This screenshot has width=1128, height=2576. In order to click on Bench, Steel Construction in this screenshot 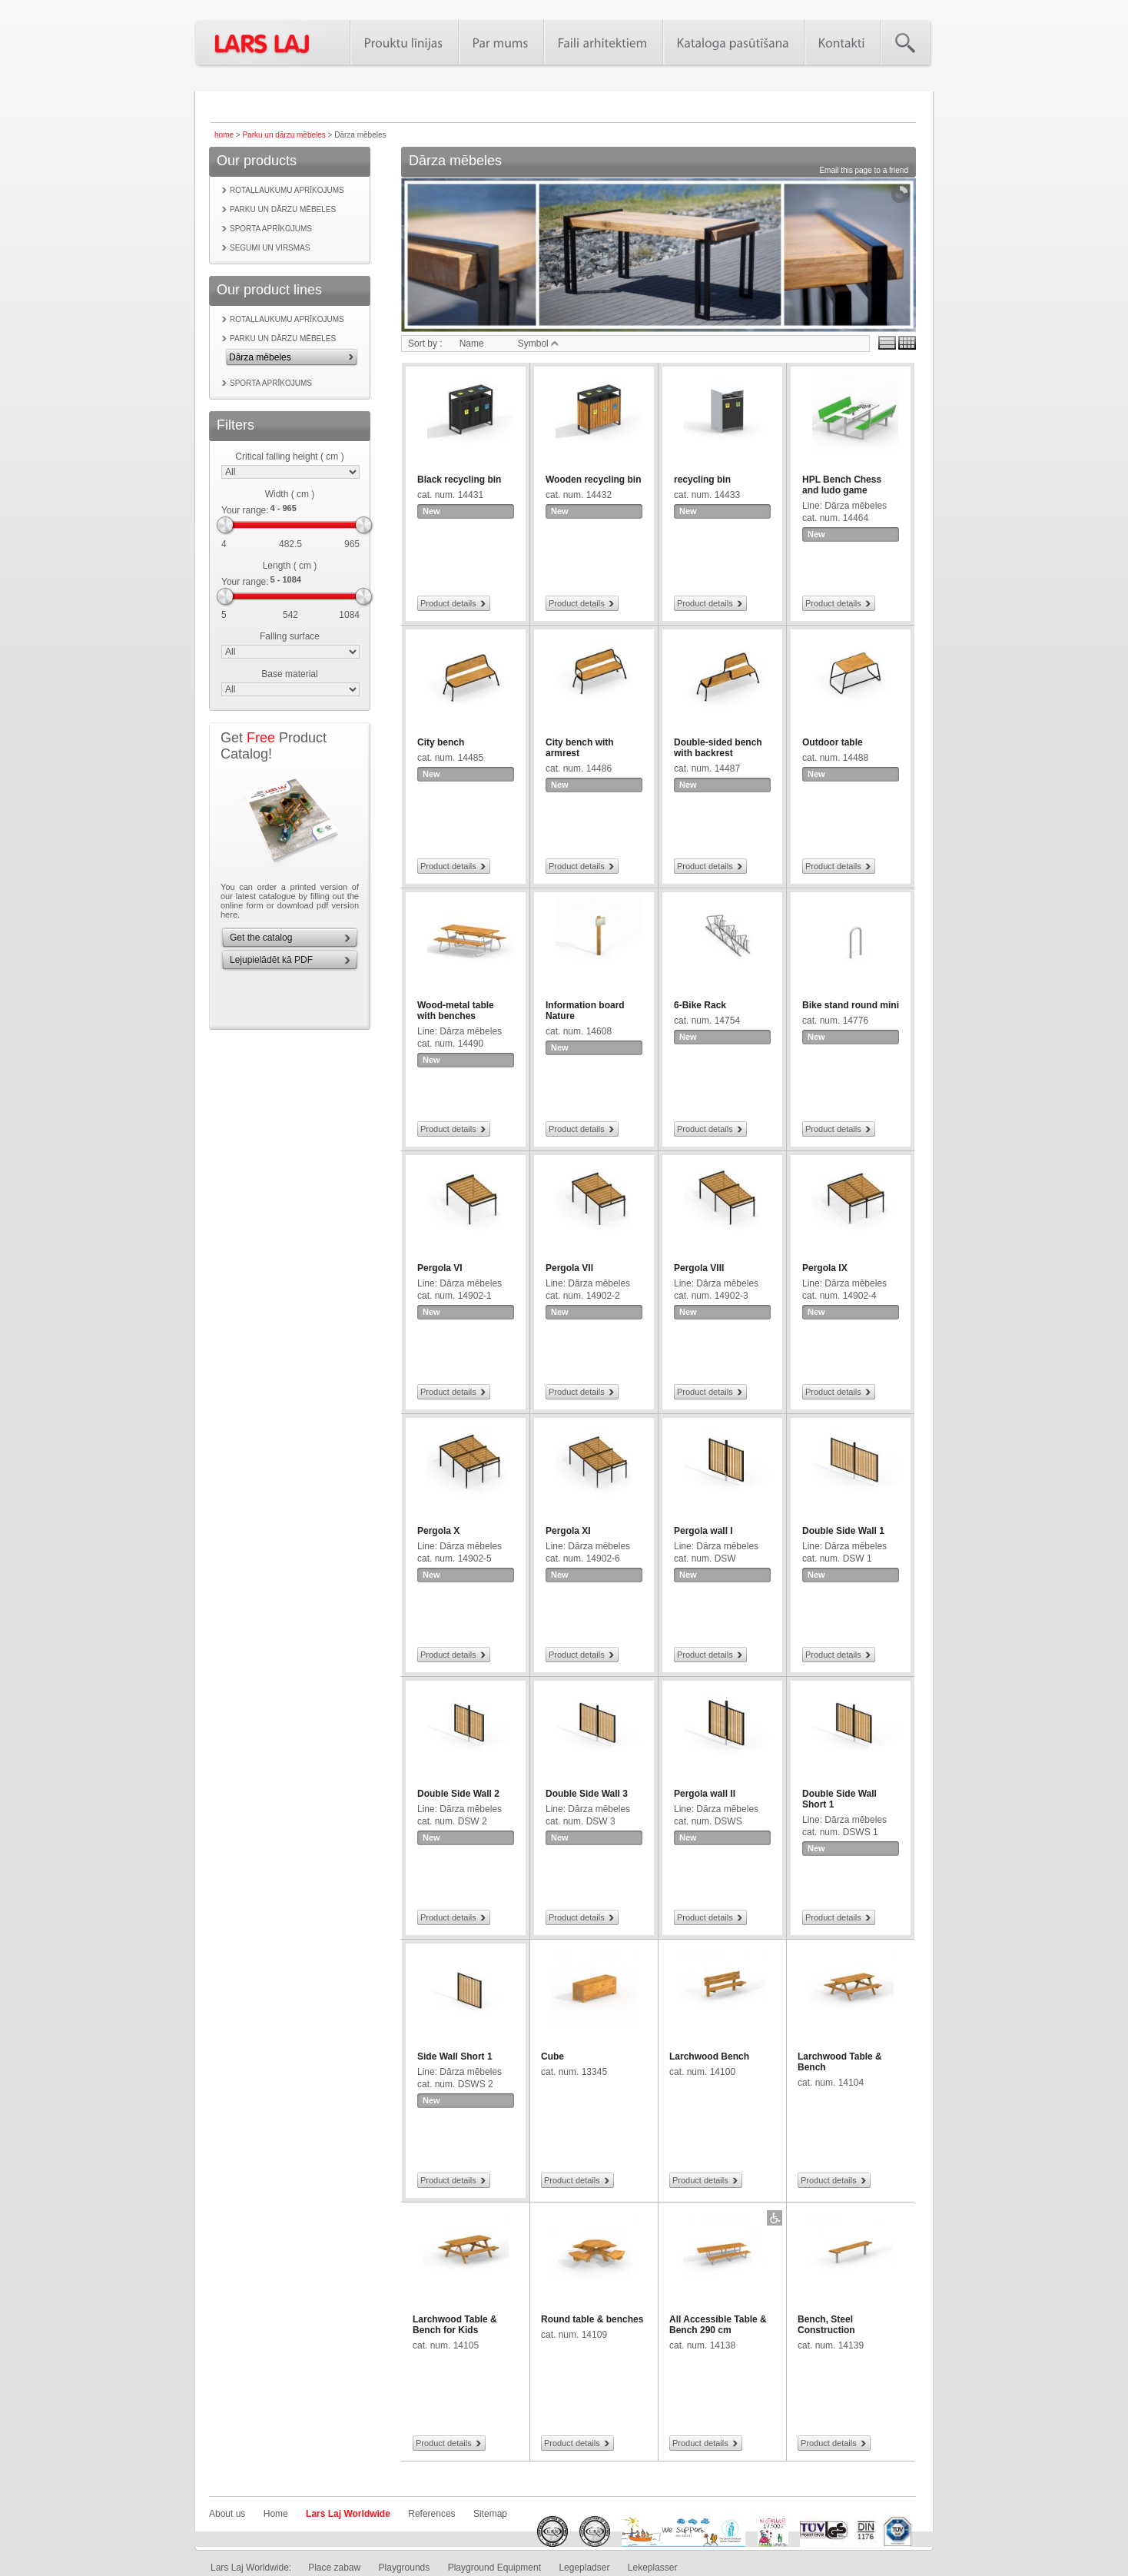, I will do `click(826, 2324)`.